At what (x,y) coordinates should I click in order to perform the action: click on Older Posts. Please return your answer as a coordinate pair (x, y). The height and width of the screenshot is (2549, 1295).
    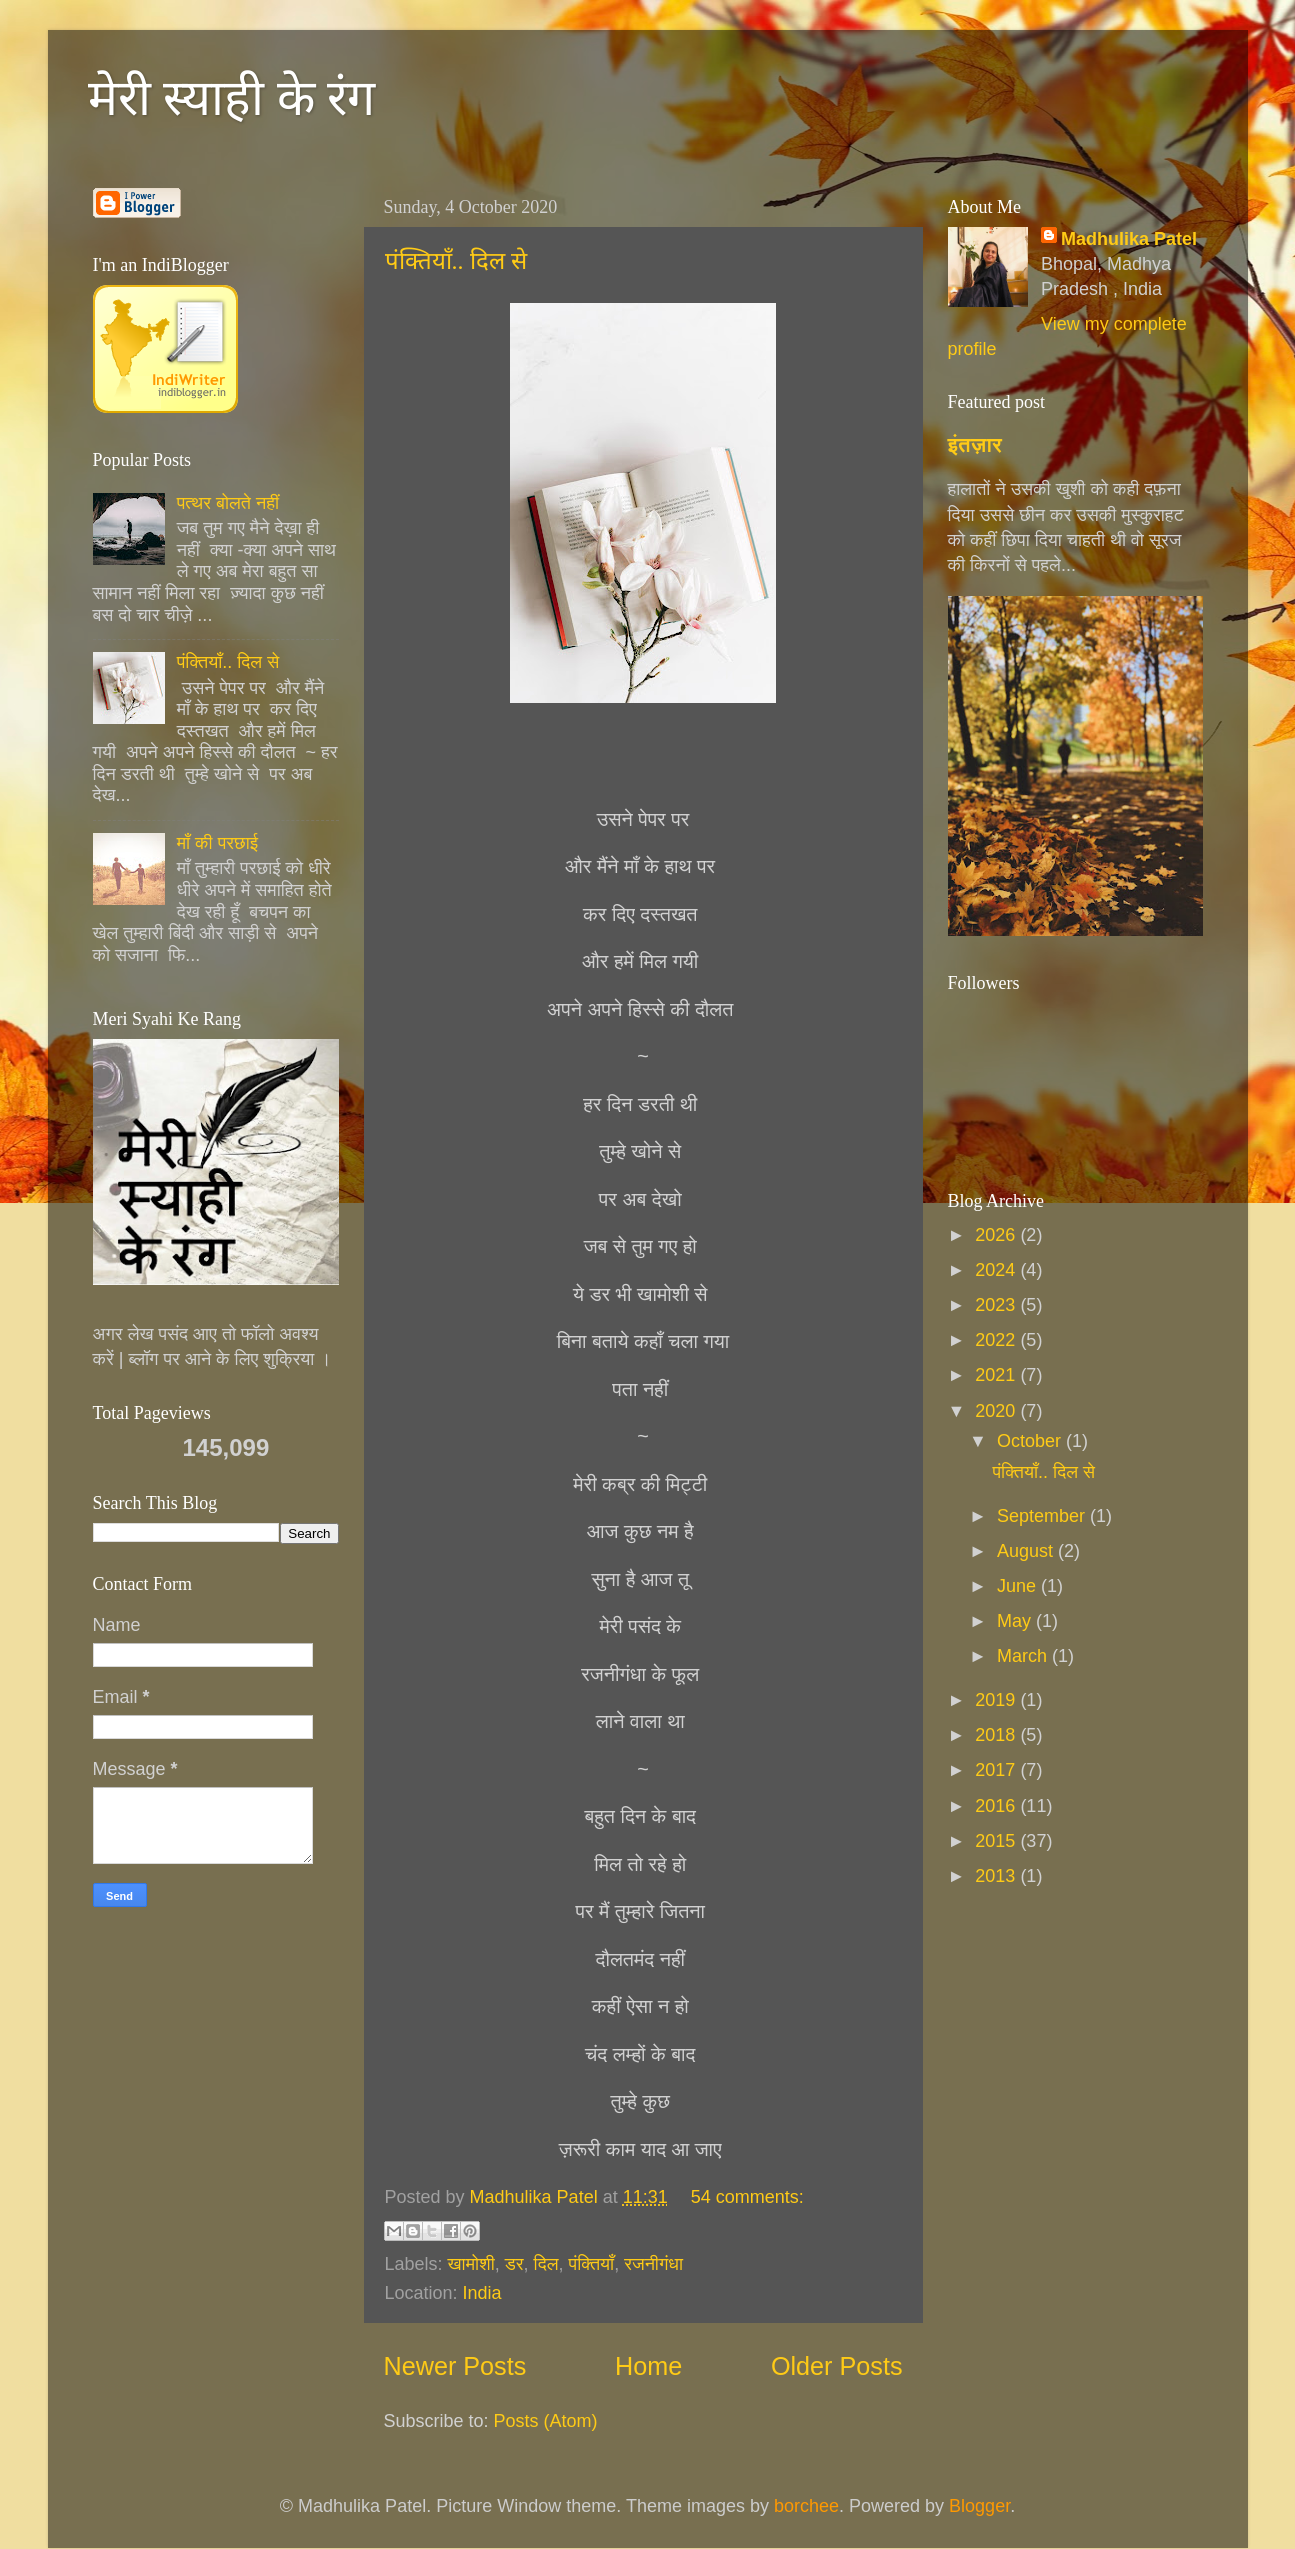
    Looking at the image, I should click on (837, 2366).